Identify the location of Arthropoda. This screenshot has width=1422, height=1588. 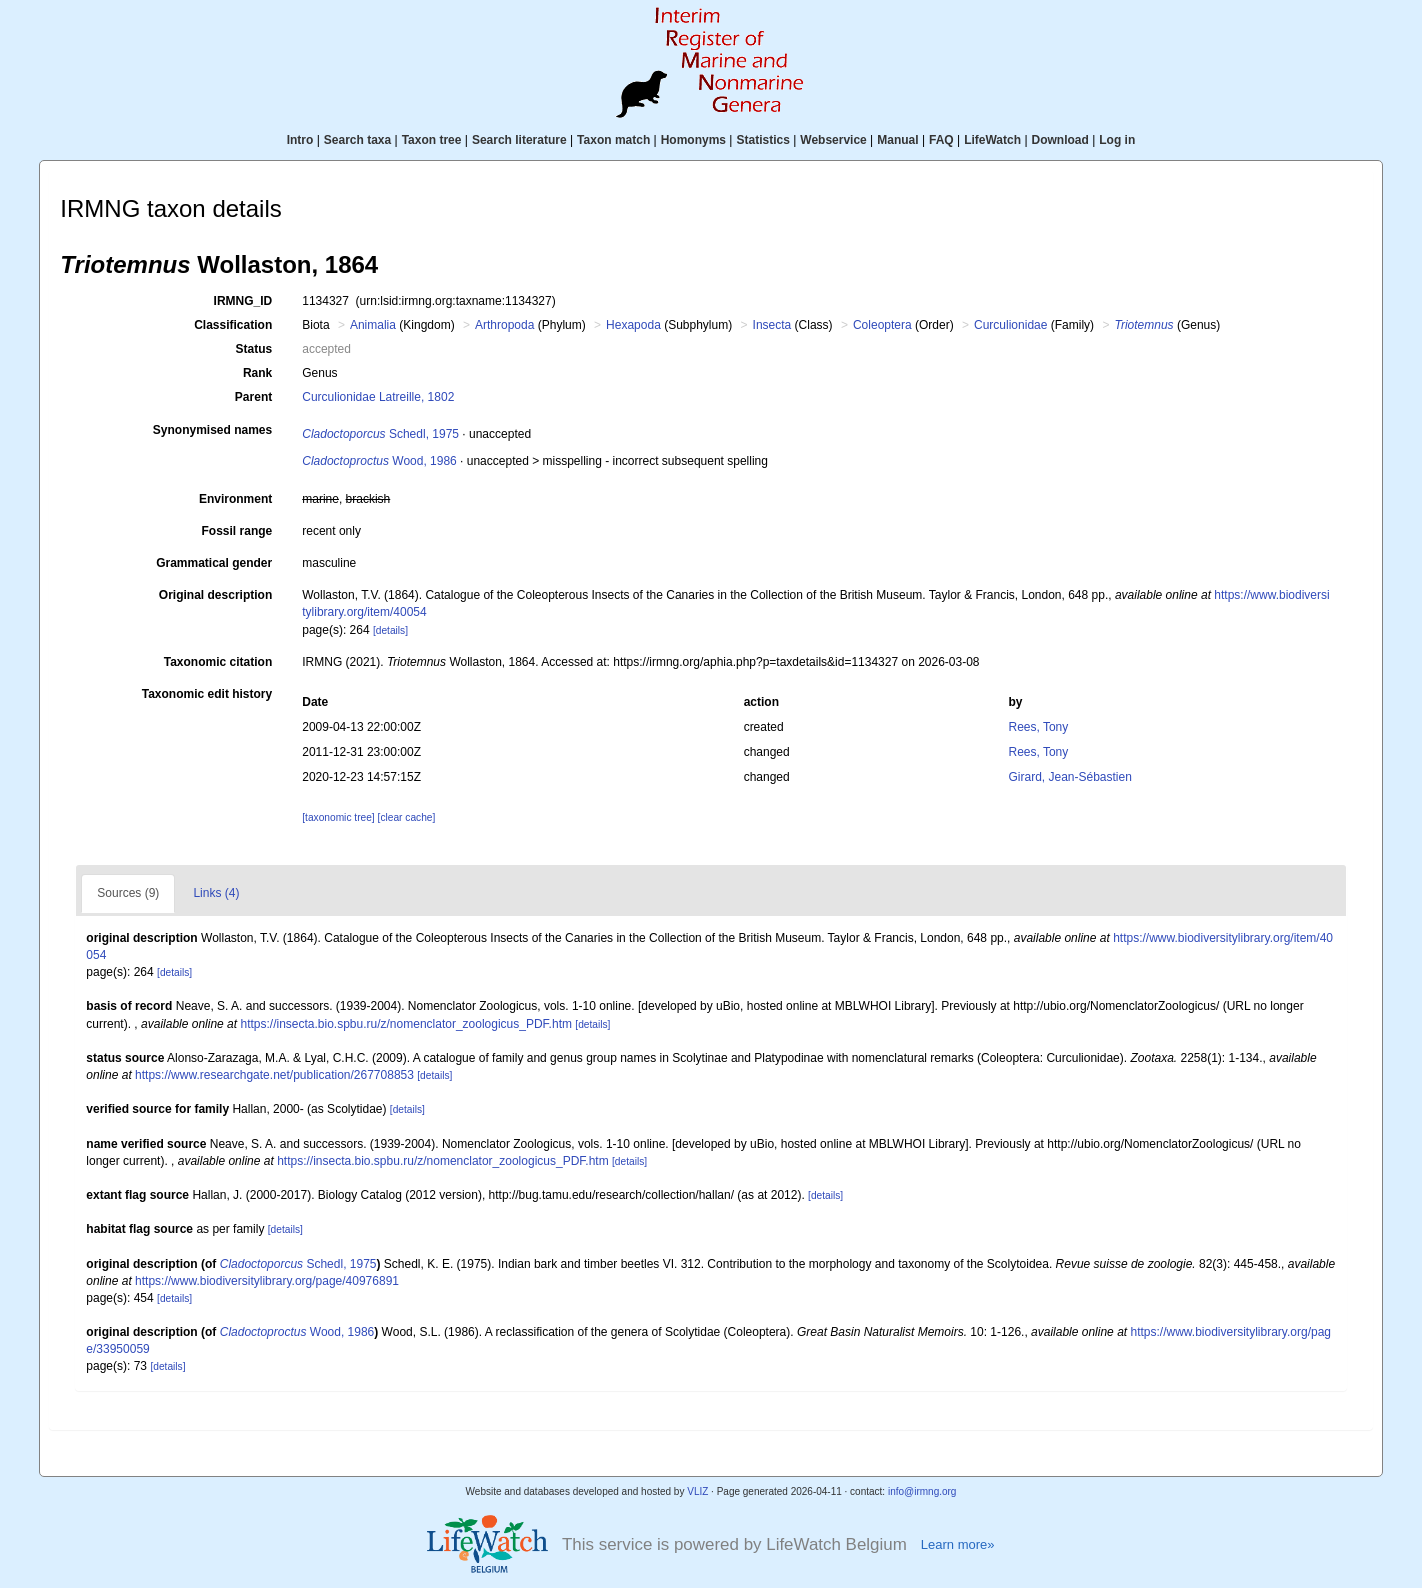
(504, 325).